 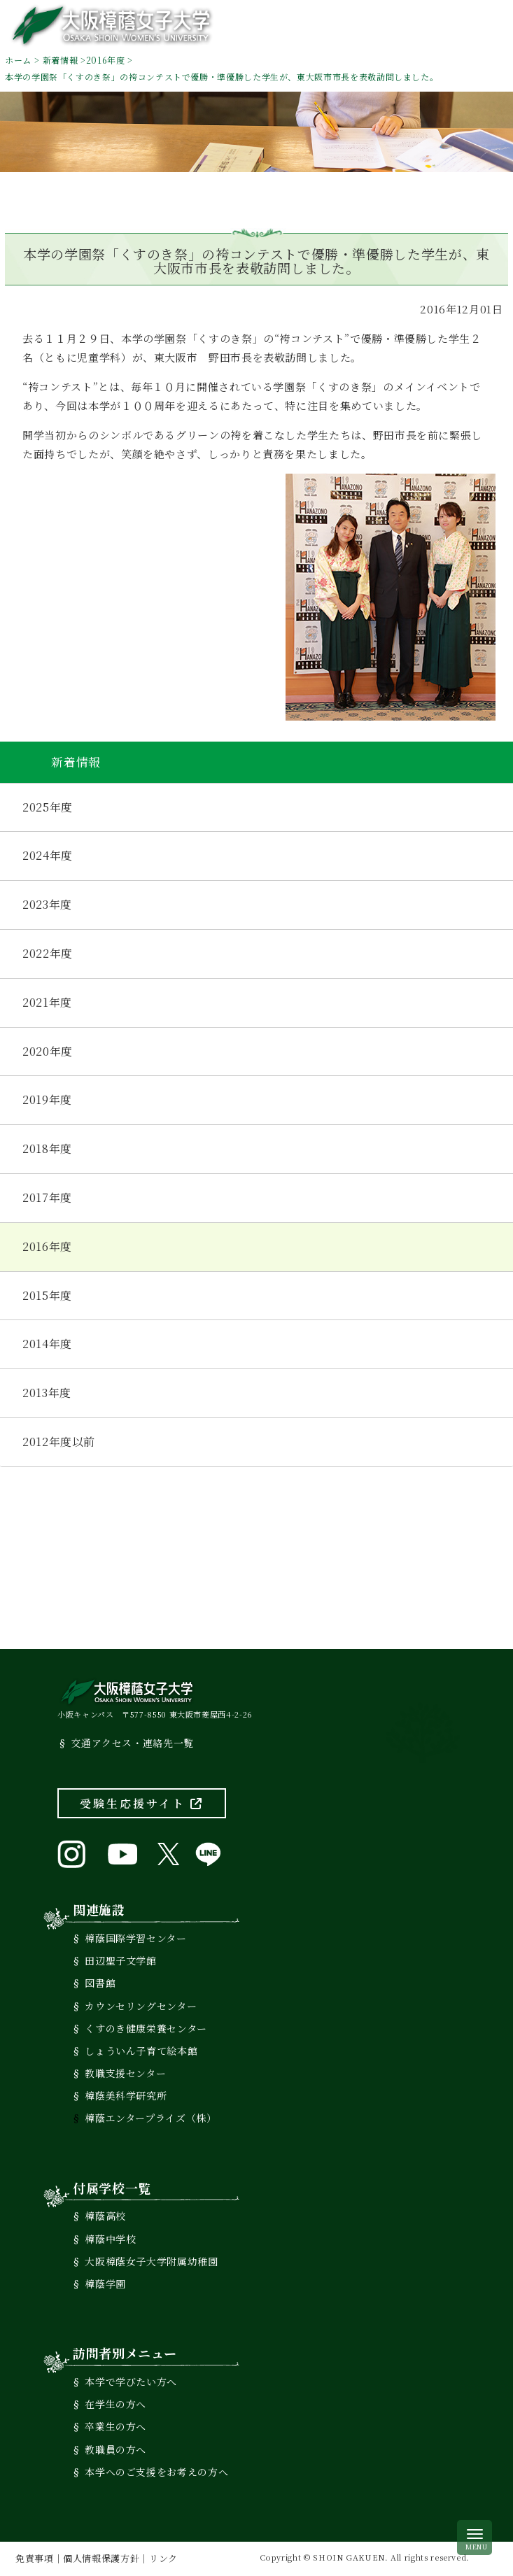 What do you see at coordinates (105, 60) in the screenshot?
I see `2016年度` at bounding box center [105, 60].